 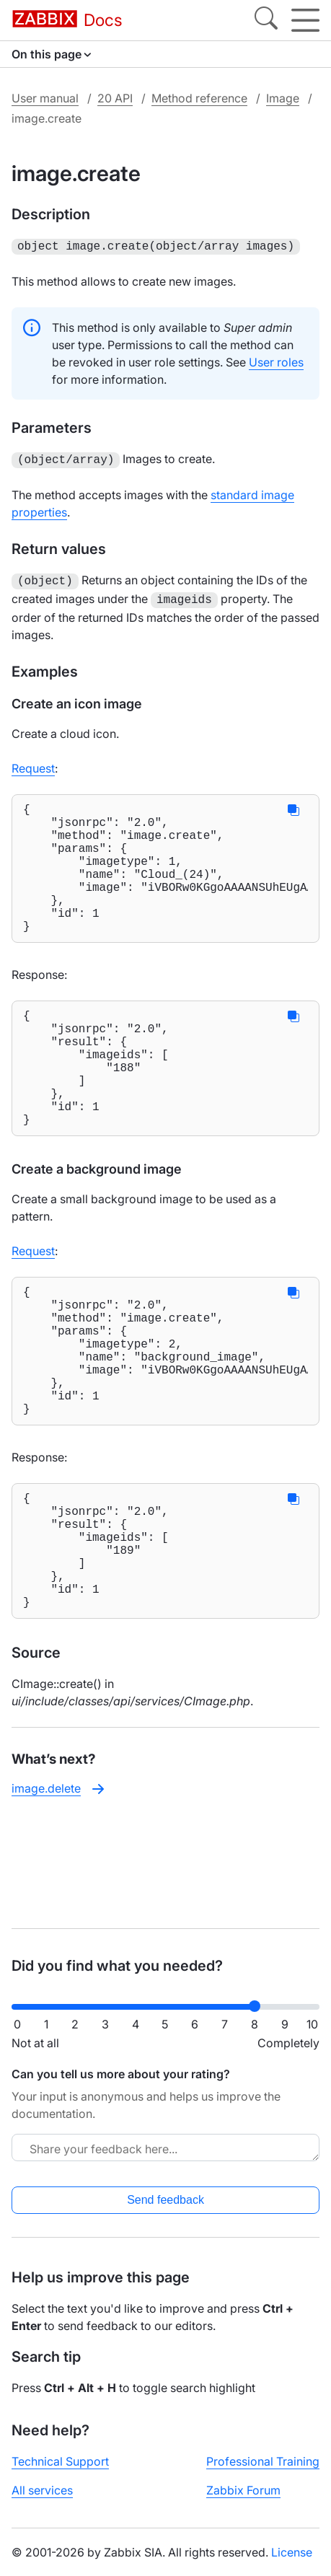 I want to click on Method reference, so click(x=199, y=98).